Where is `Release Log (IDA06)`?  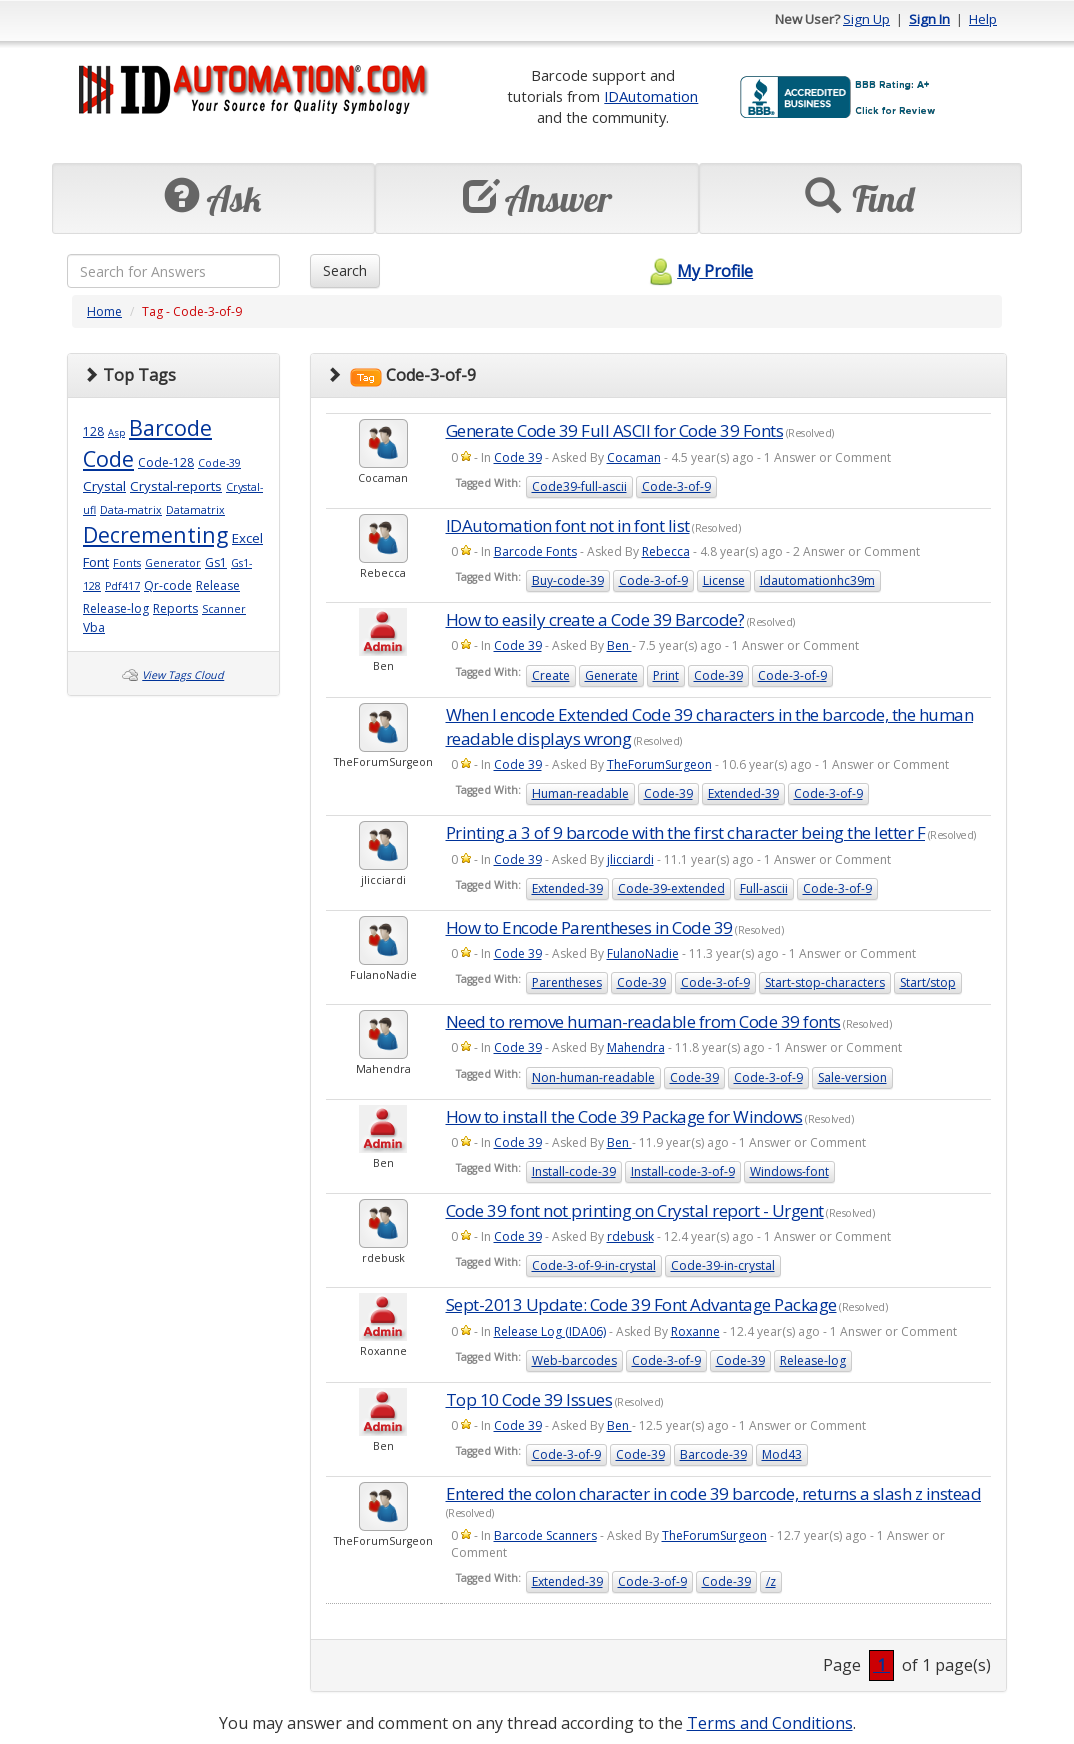
Release Log (IDA06) is located at coordinates (550, 1331).